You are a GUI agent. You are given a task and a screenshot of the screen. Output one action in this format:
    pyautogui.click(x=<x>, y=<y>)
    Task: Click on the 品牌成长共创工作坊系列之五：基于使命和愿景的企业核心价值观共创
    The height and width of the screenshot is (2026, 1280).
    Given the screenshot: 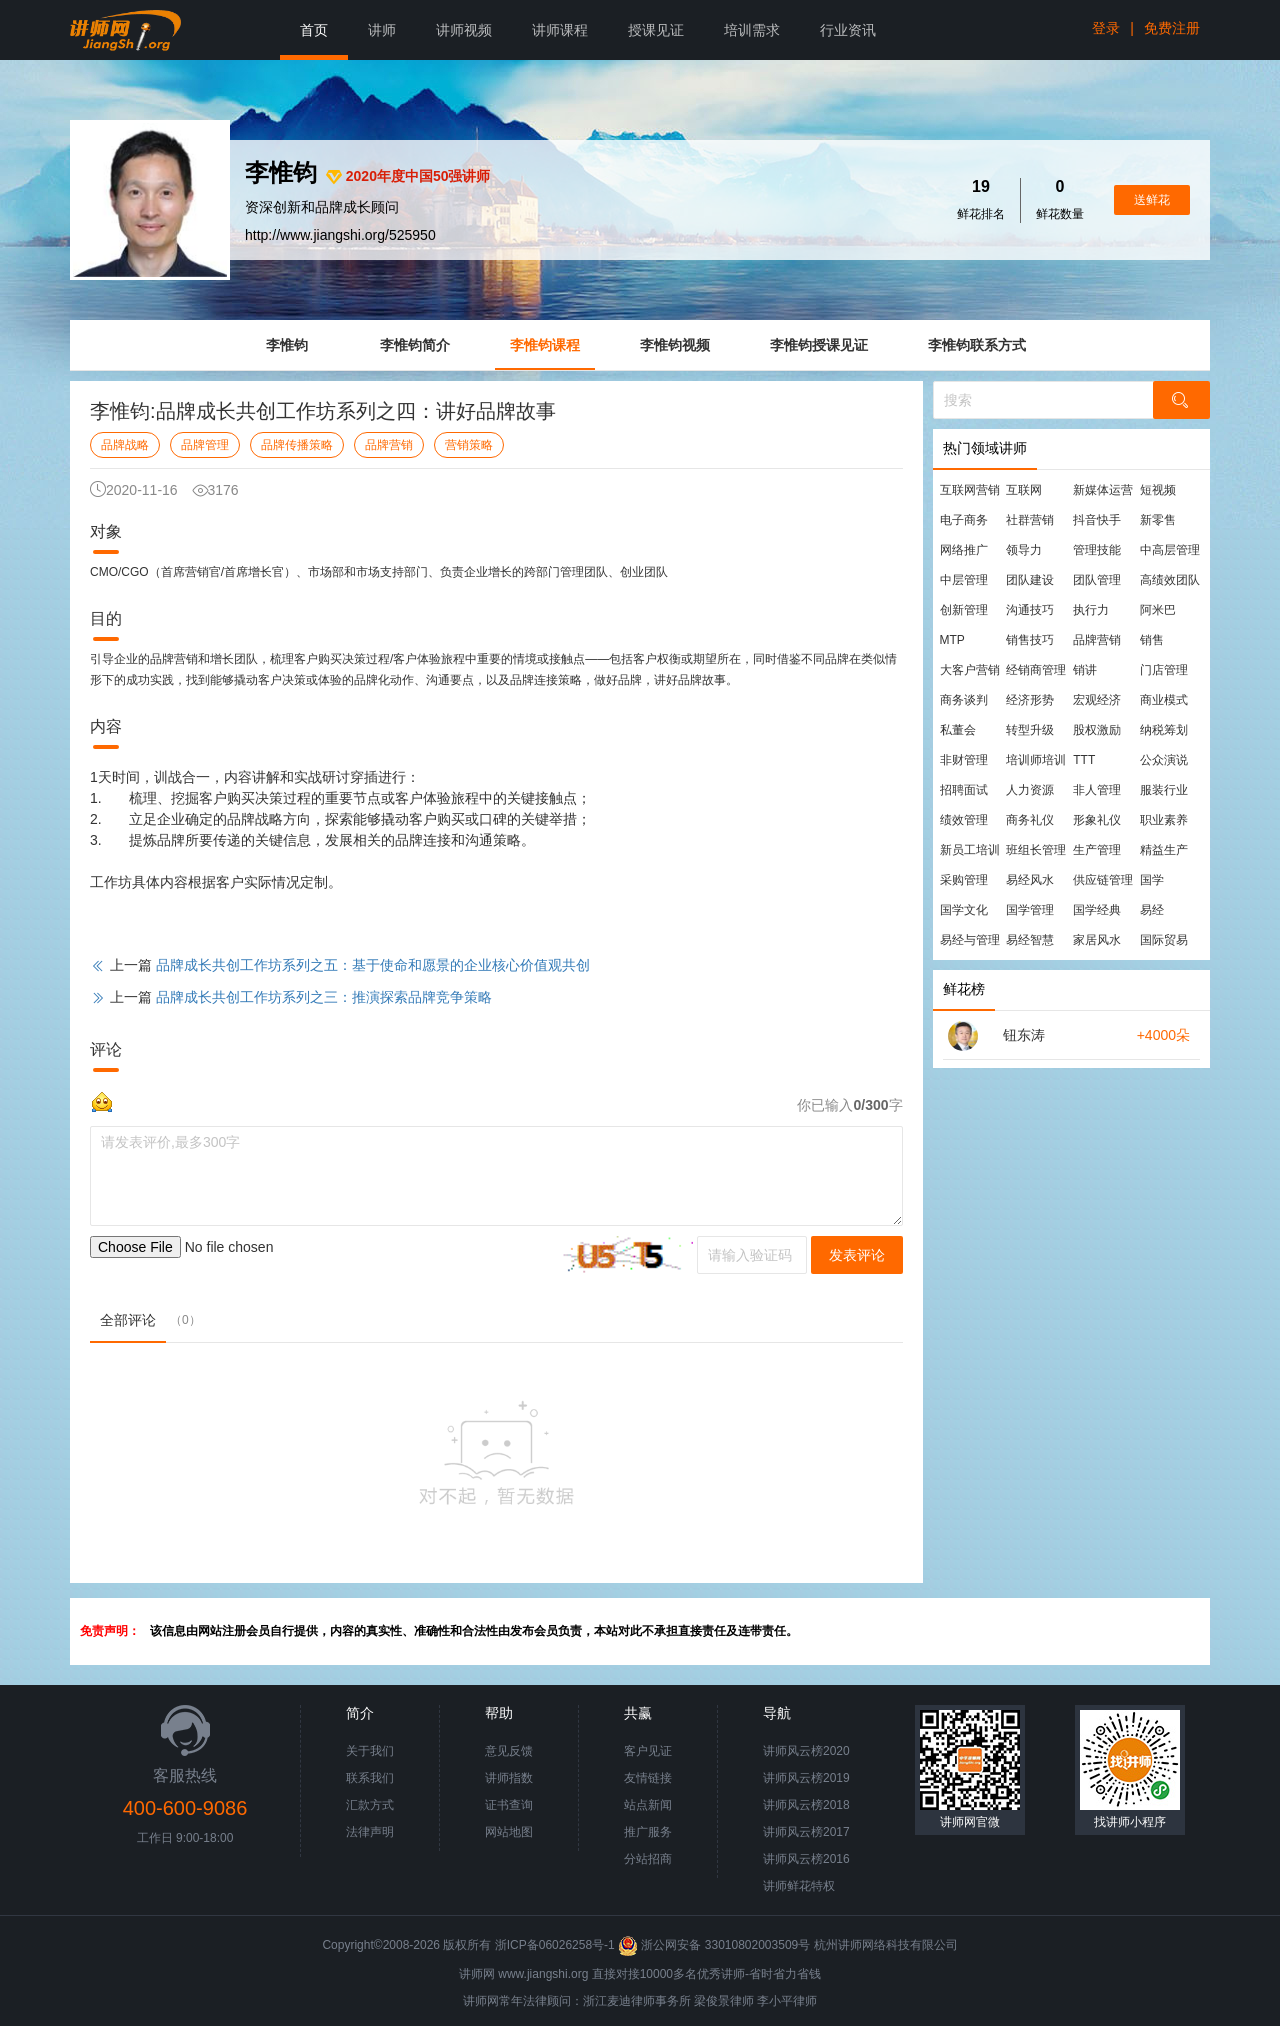 What is the action you would take?
    pyautogui.click(x=373, y=965)
    